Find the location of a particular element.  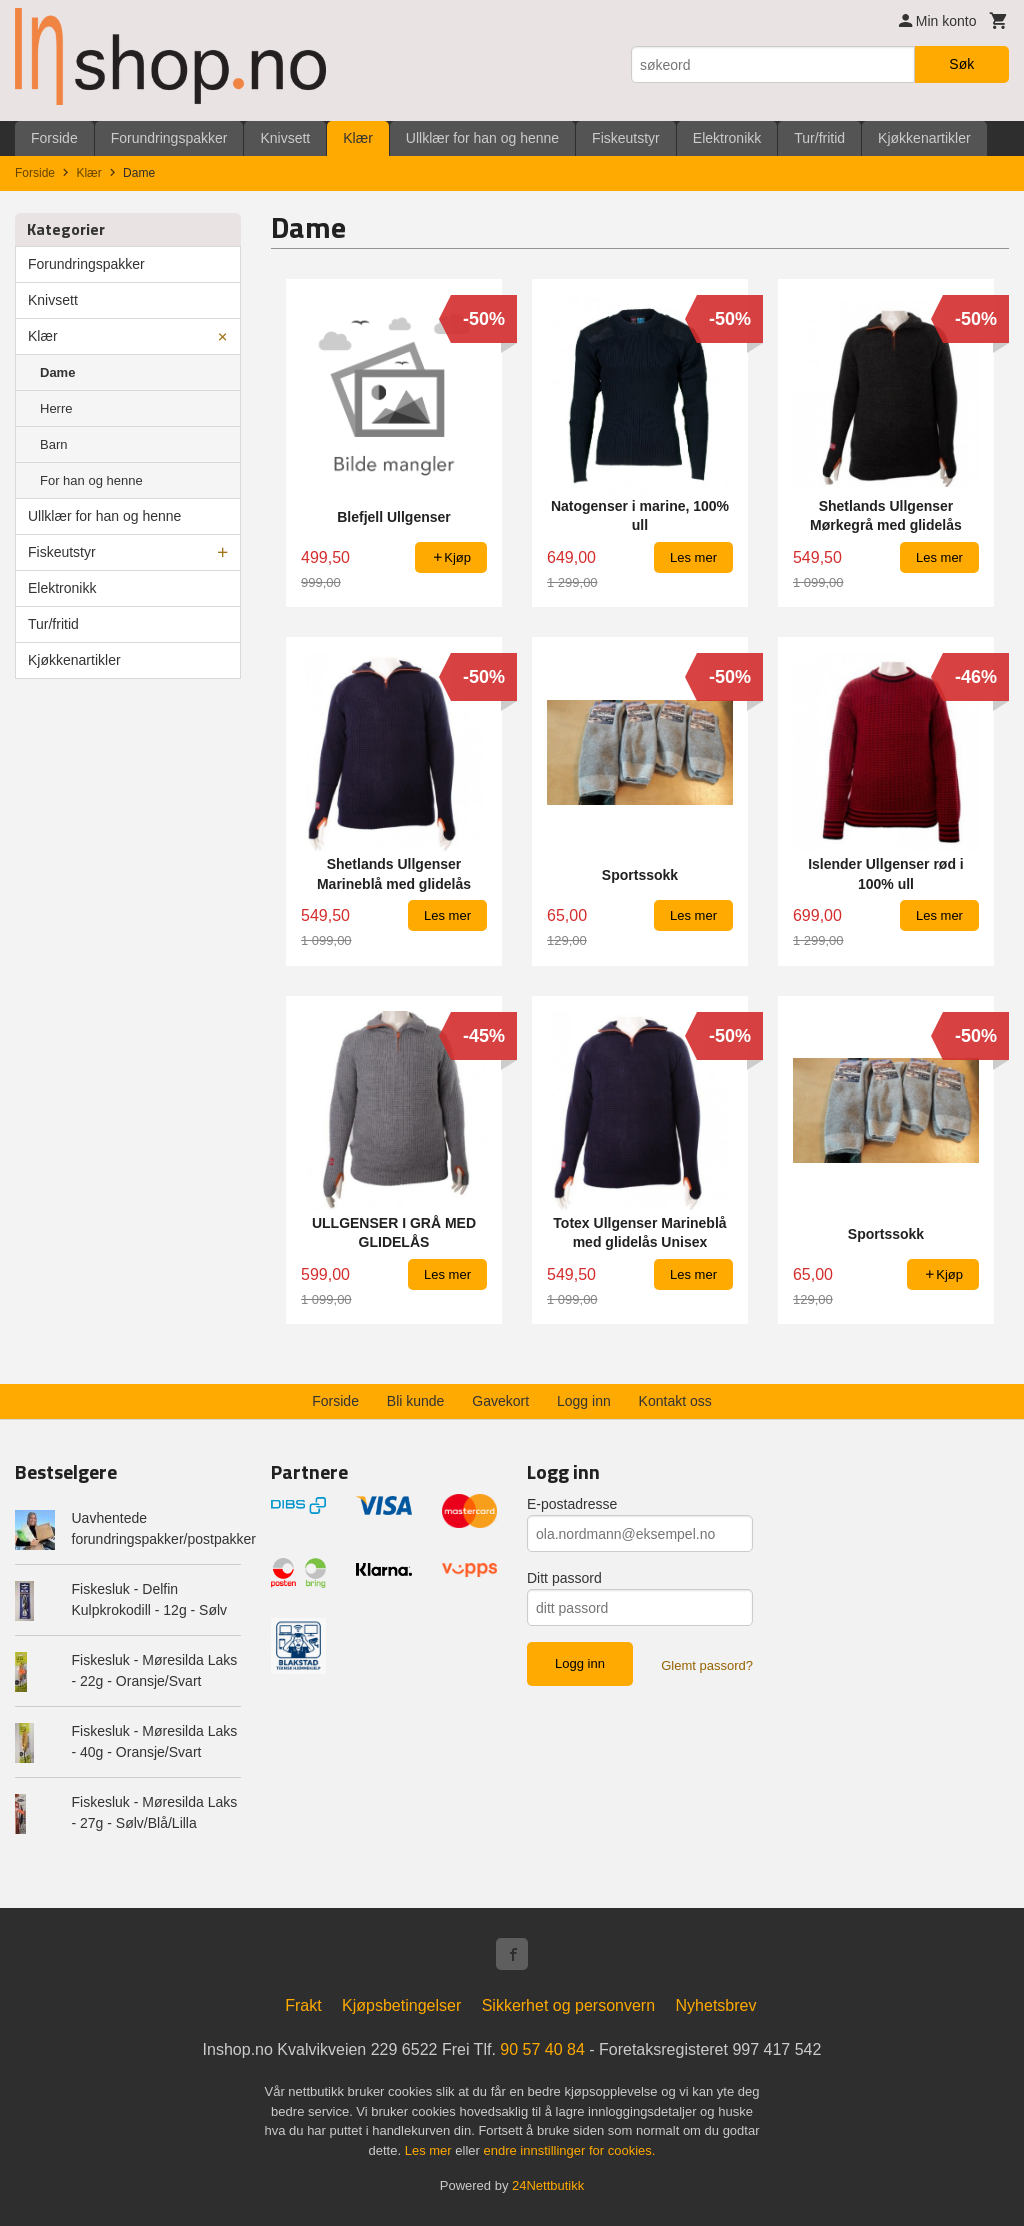

For han og henne is located at coordinates (91, 480).